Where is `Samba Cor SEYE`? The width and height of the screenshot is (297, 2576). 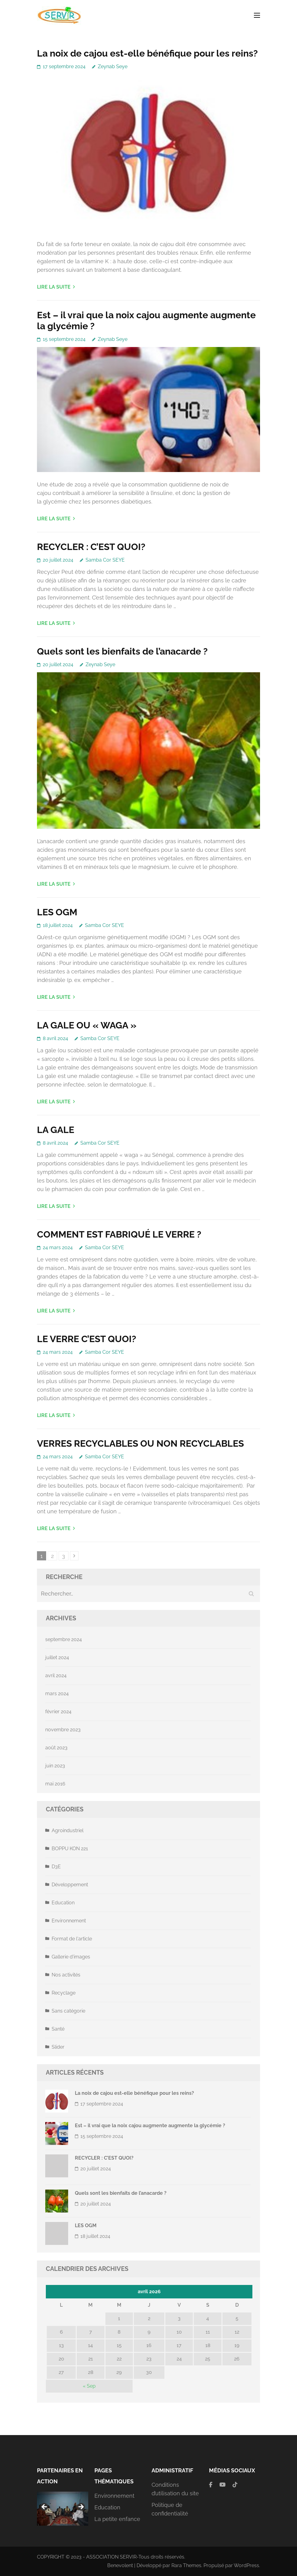
Samba Cor SEYE is located at coordinates (105, 560).